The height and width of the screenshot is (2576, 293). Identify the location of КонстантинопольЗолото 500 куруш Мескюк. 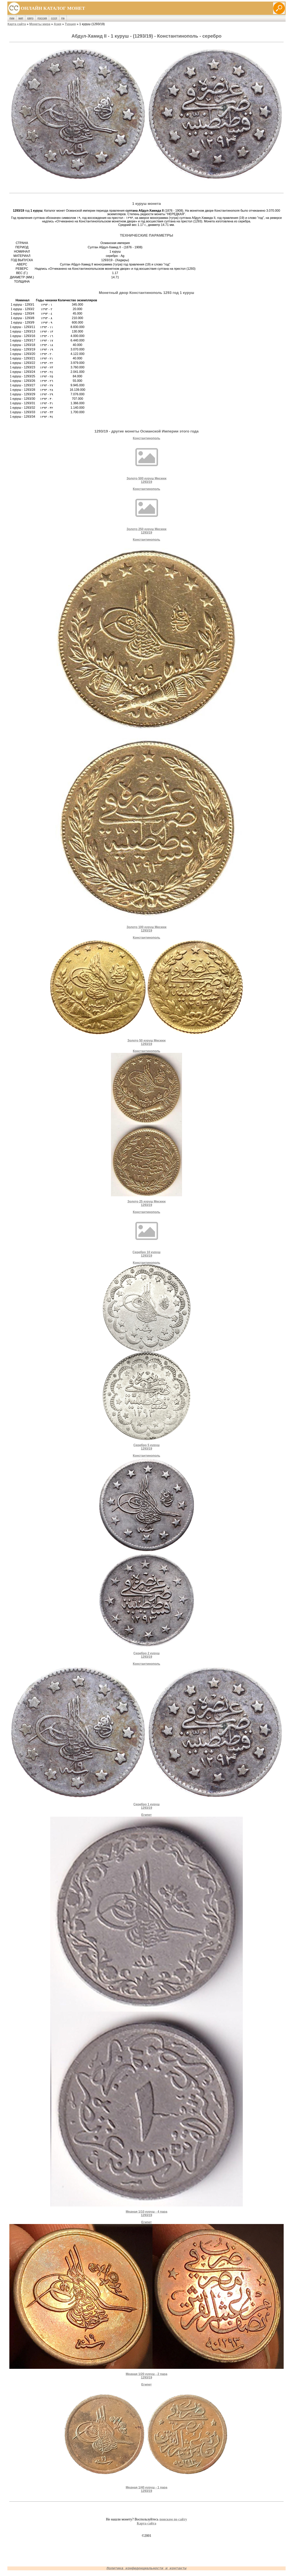
(146, 460).